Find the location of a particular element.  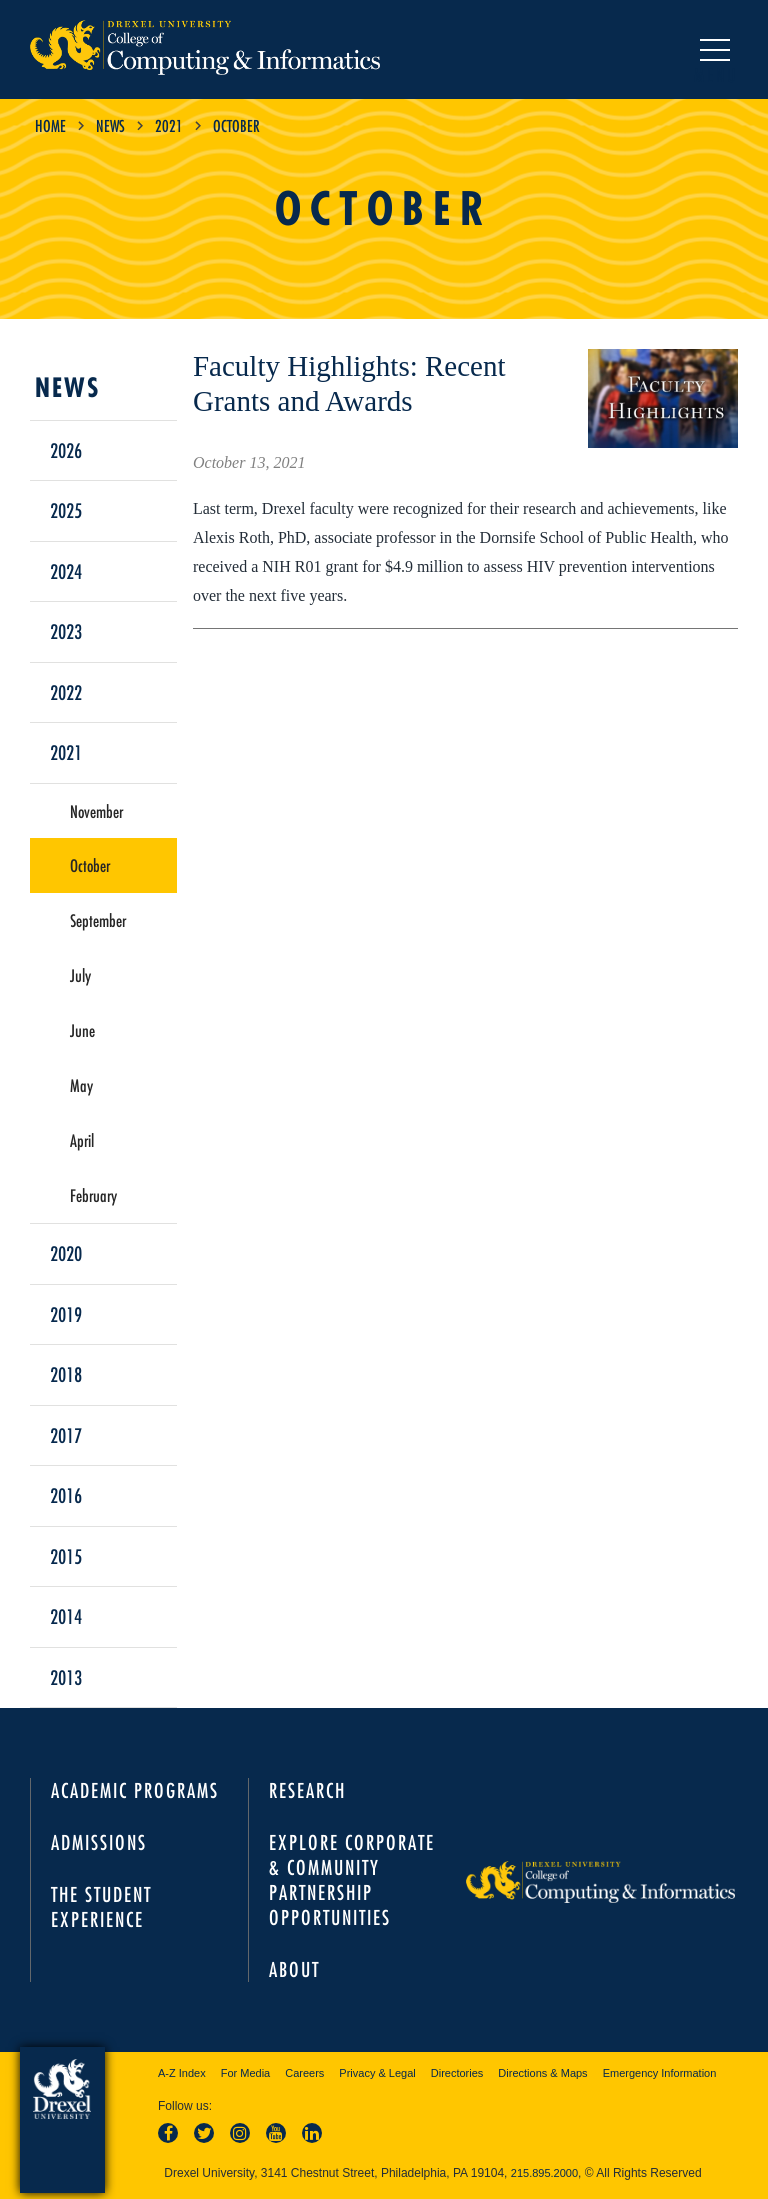

Directories is located at coordinates (457, 2073).